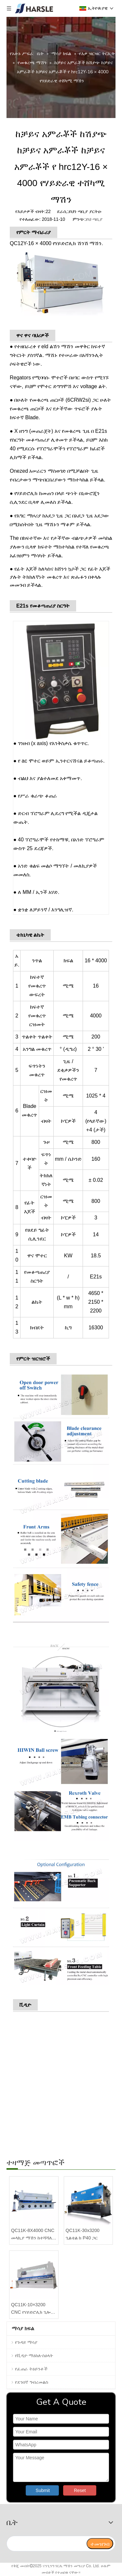 This screenshot has height=2576, width=122. What do you see at coordinates (33, 2309) in the screenshot?
I see `QC11K-10×3200 CNC የሃይድሮሊክ ጊሎቲን ሸርስ ከE21S ጋር` at bounding box center [33, 2309].